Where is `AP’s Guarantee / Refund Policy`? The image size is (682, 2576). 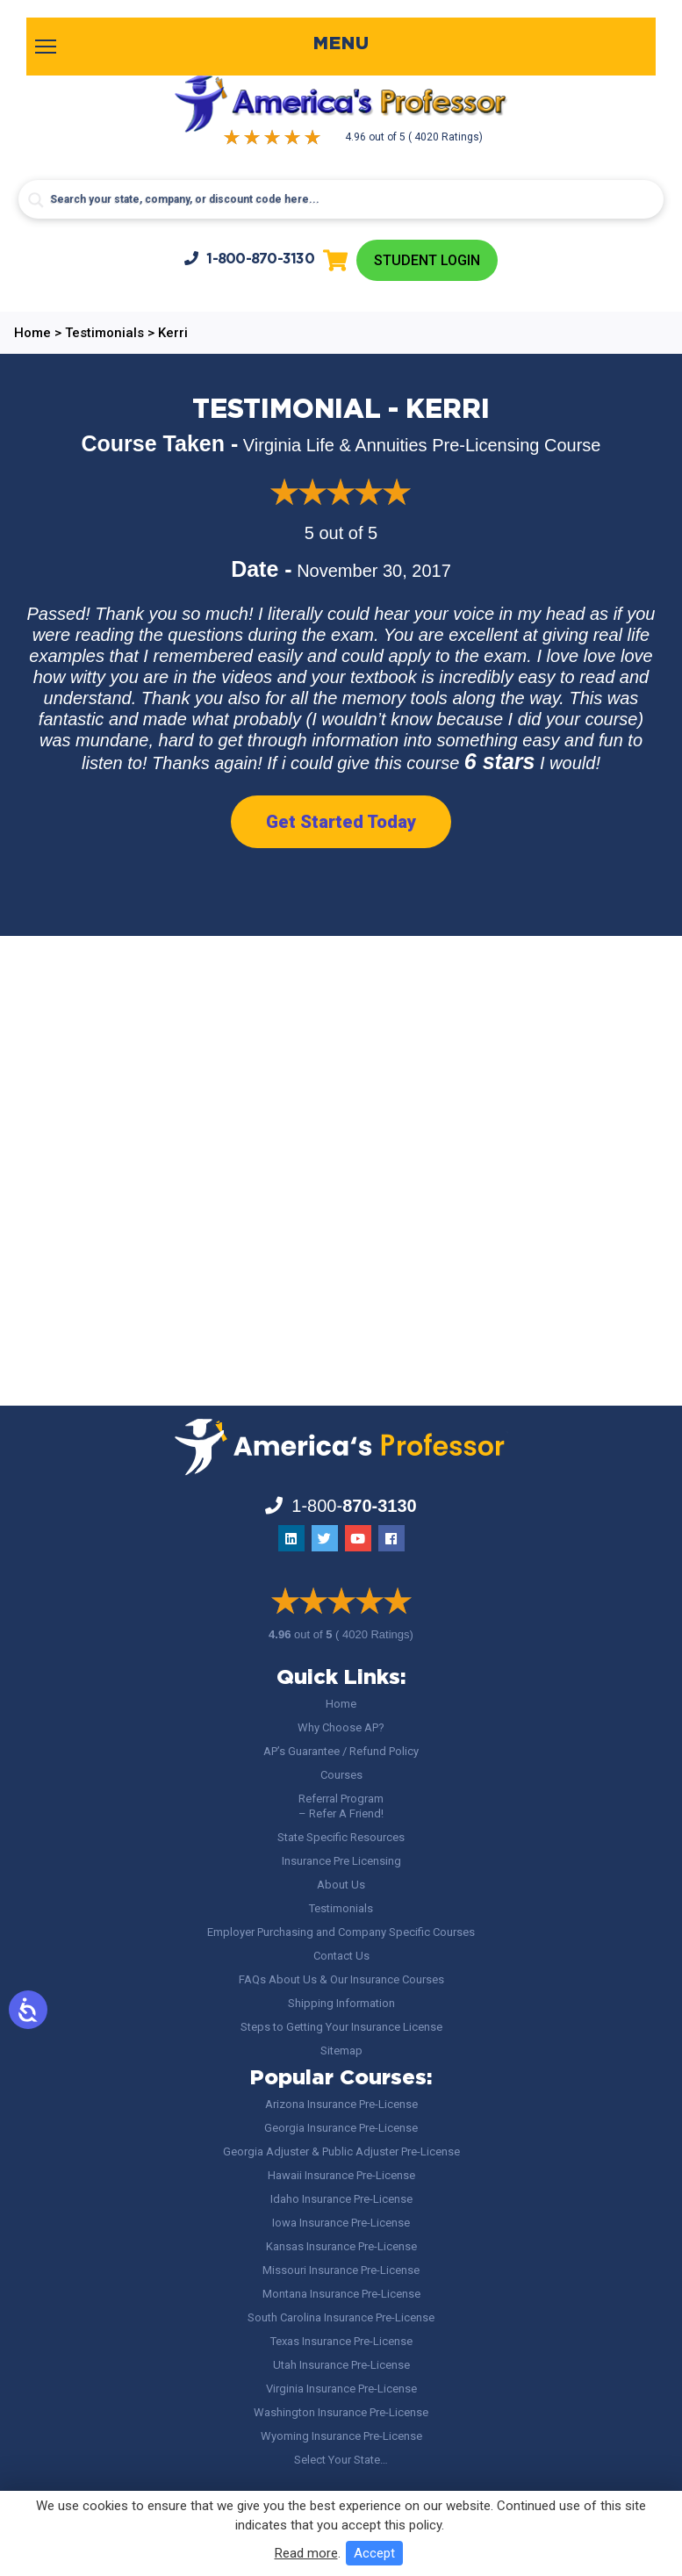
AP’s Guarantee / Refund Policy is located at coordinates (341, 1751).